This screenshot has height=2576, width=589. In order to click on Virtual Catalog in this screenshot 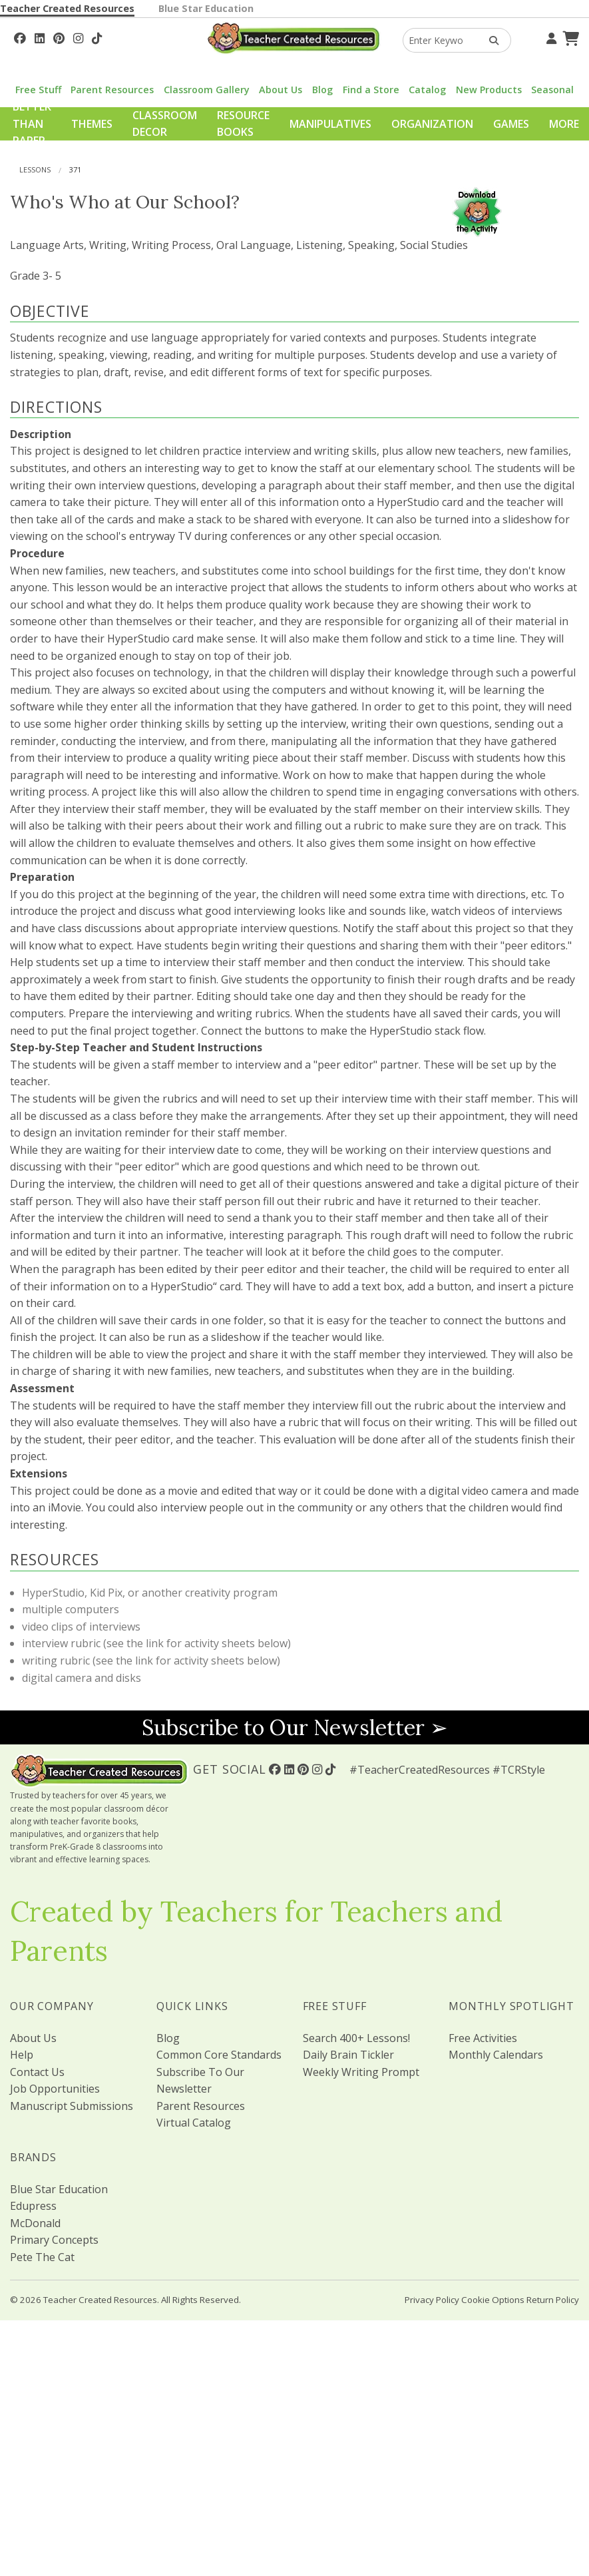, I will do `click(193, 2122)`.